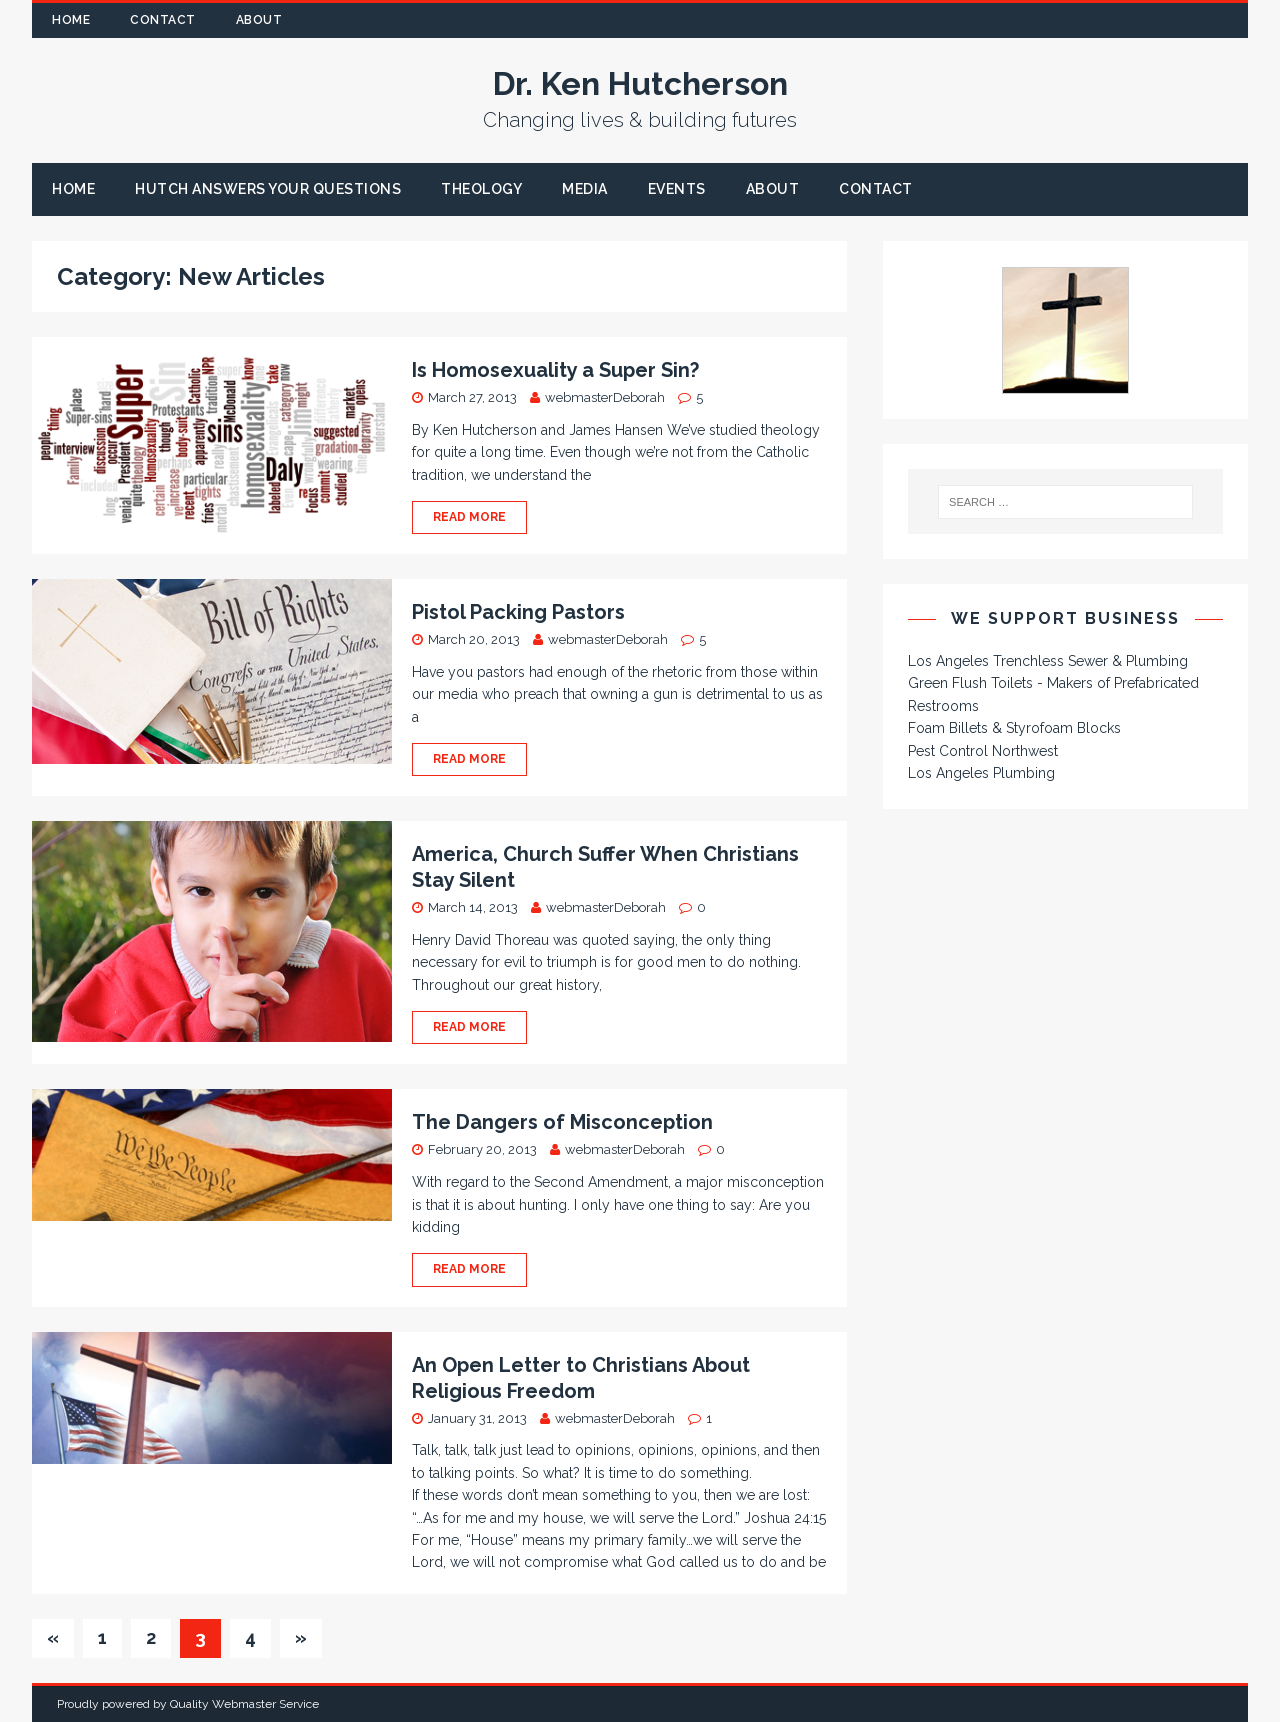  What do you see at coordinates (1048, 661) in the screenshot?
I see `Los Angeles Trenchless Sewer & Plumbing` at bounding box center [1048, 661].